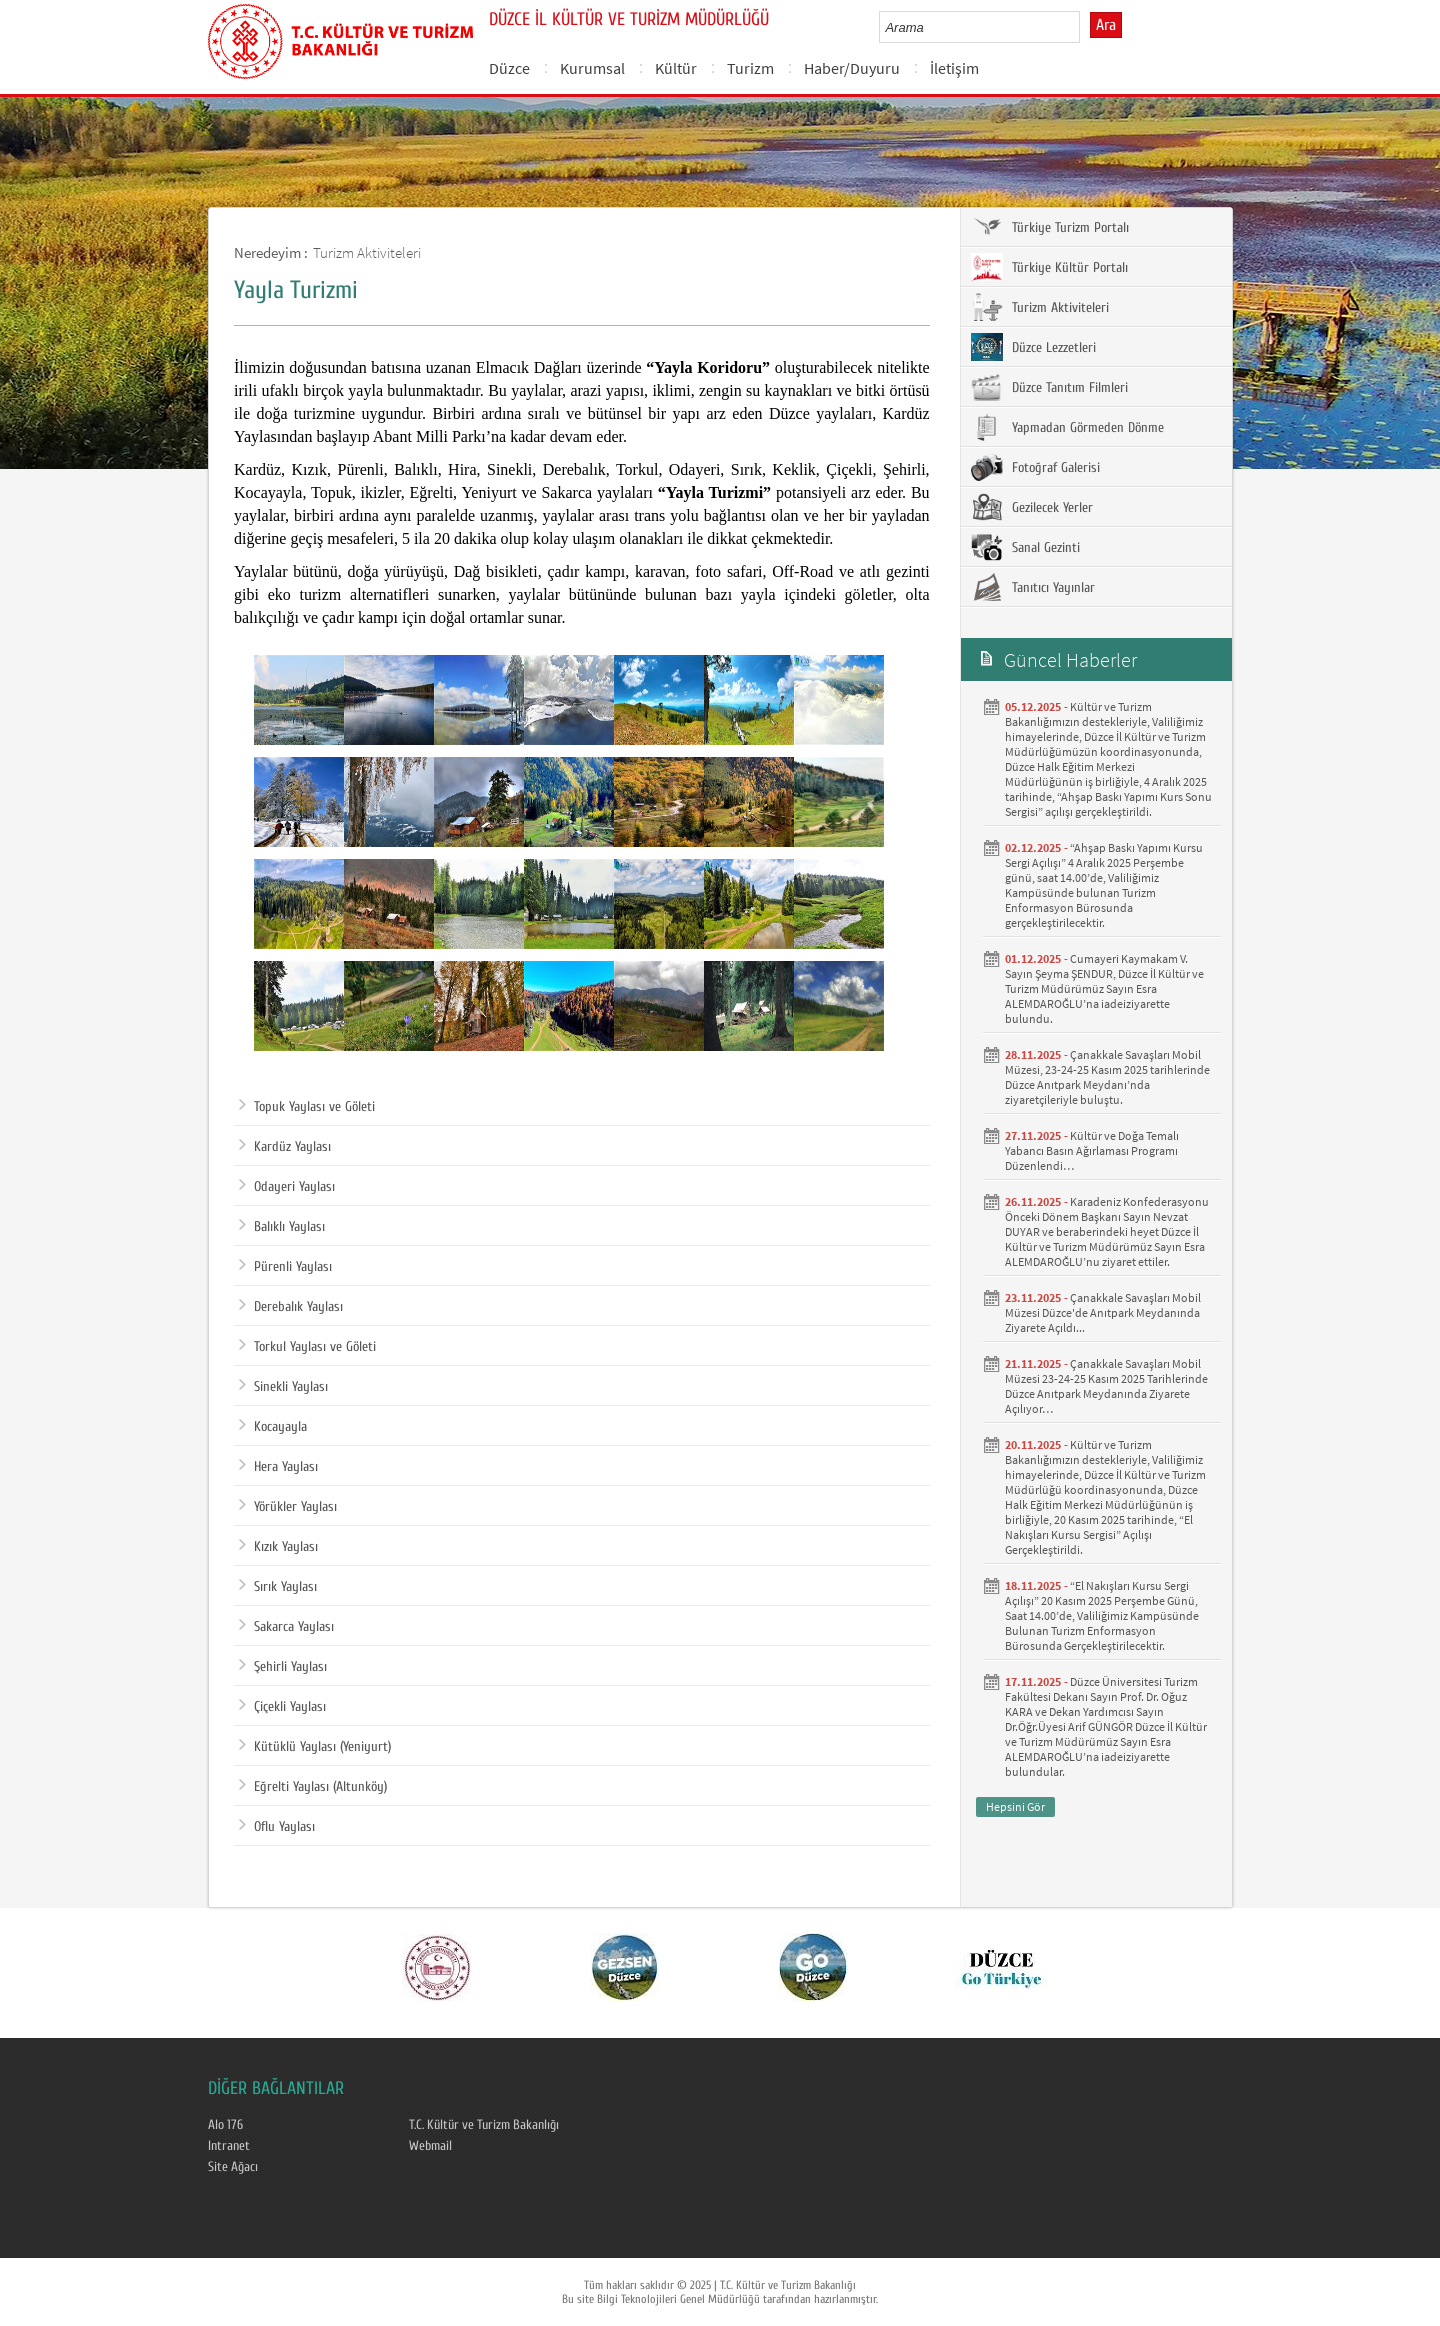  I want to click on Topuk Yaylası ve Göleti, so click(307, 1107).